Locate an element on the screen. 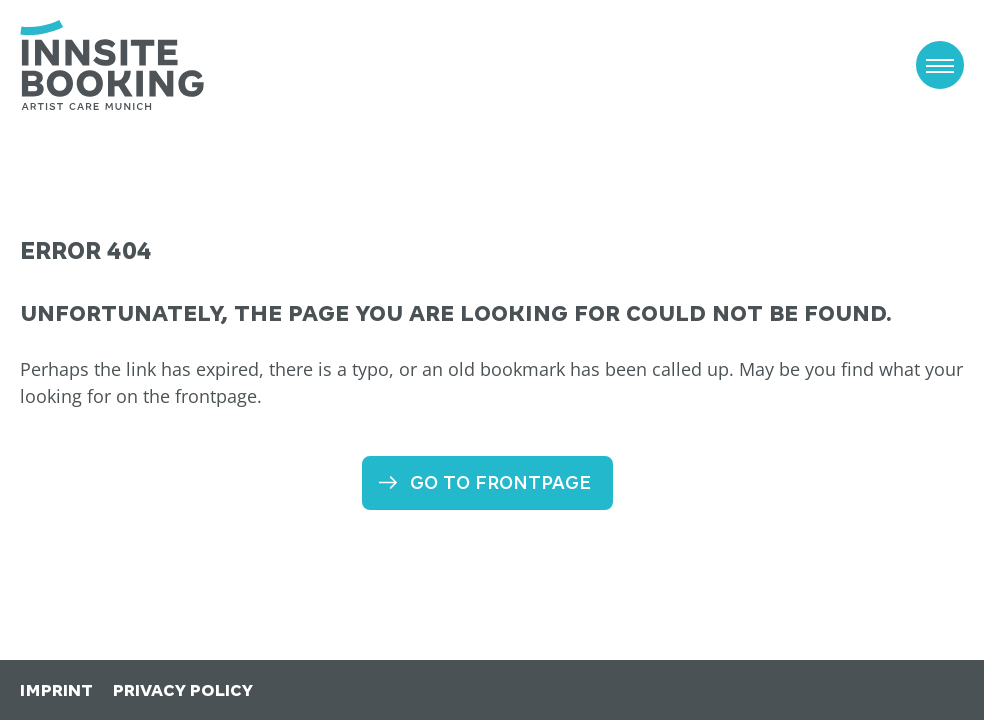 The image size is (984, 720). Privacy Policy is located at coordinates (183, 690).